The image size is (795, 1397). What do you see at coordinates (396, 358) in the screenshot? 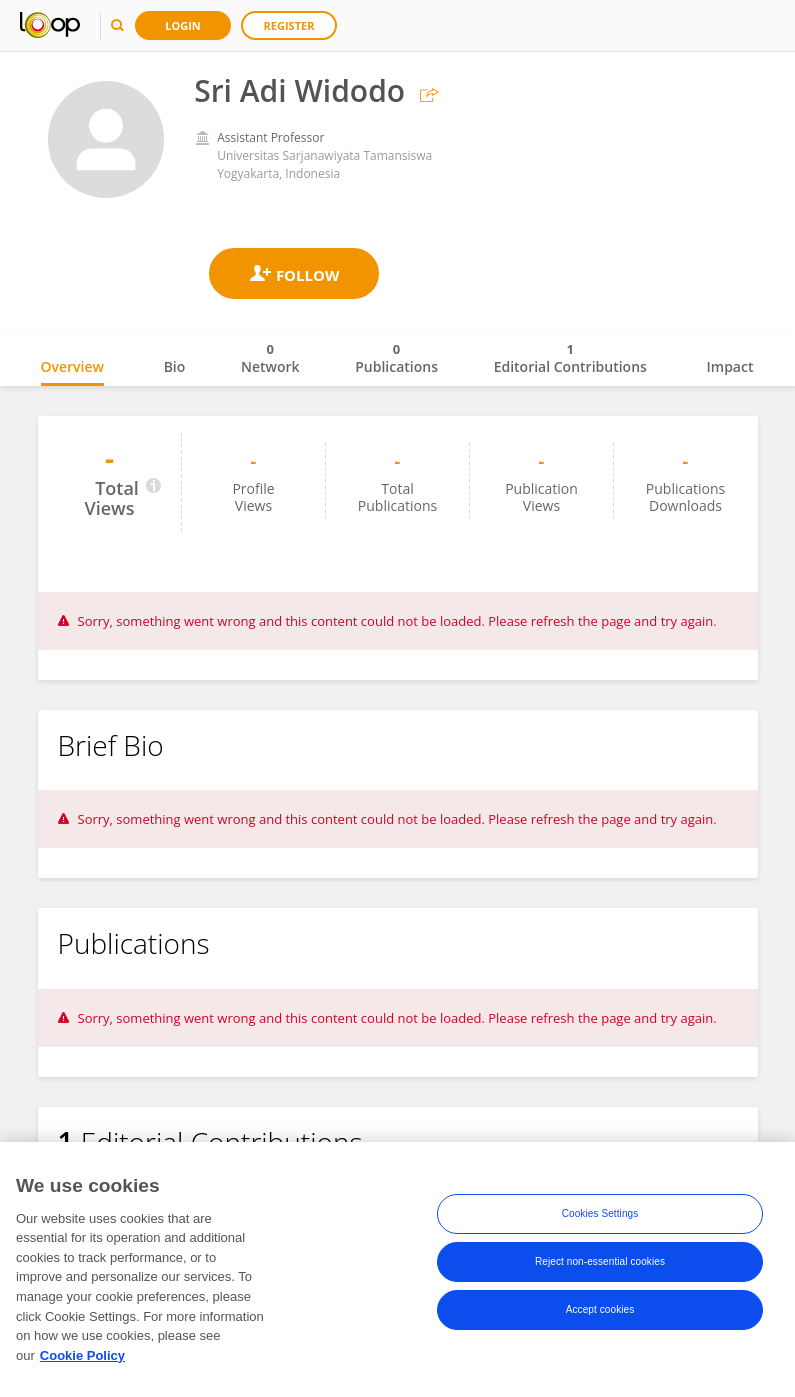
I see `Publications` at bounding box center [396, 358].